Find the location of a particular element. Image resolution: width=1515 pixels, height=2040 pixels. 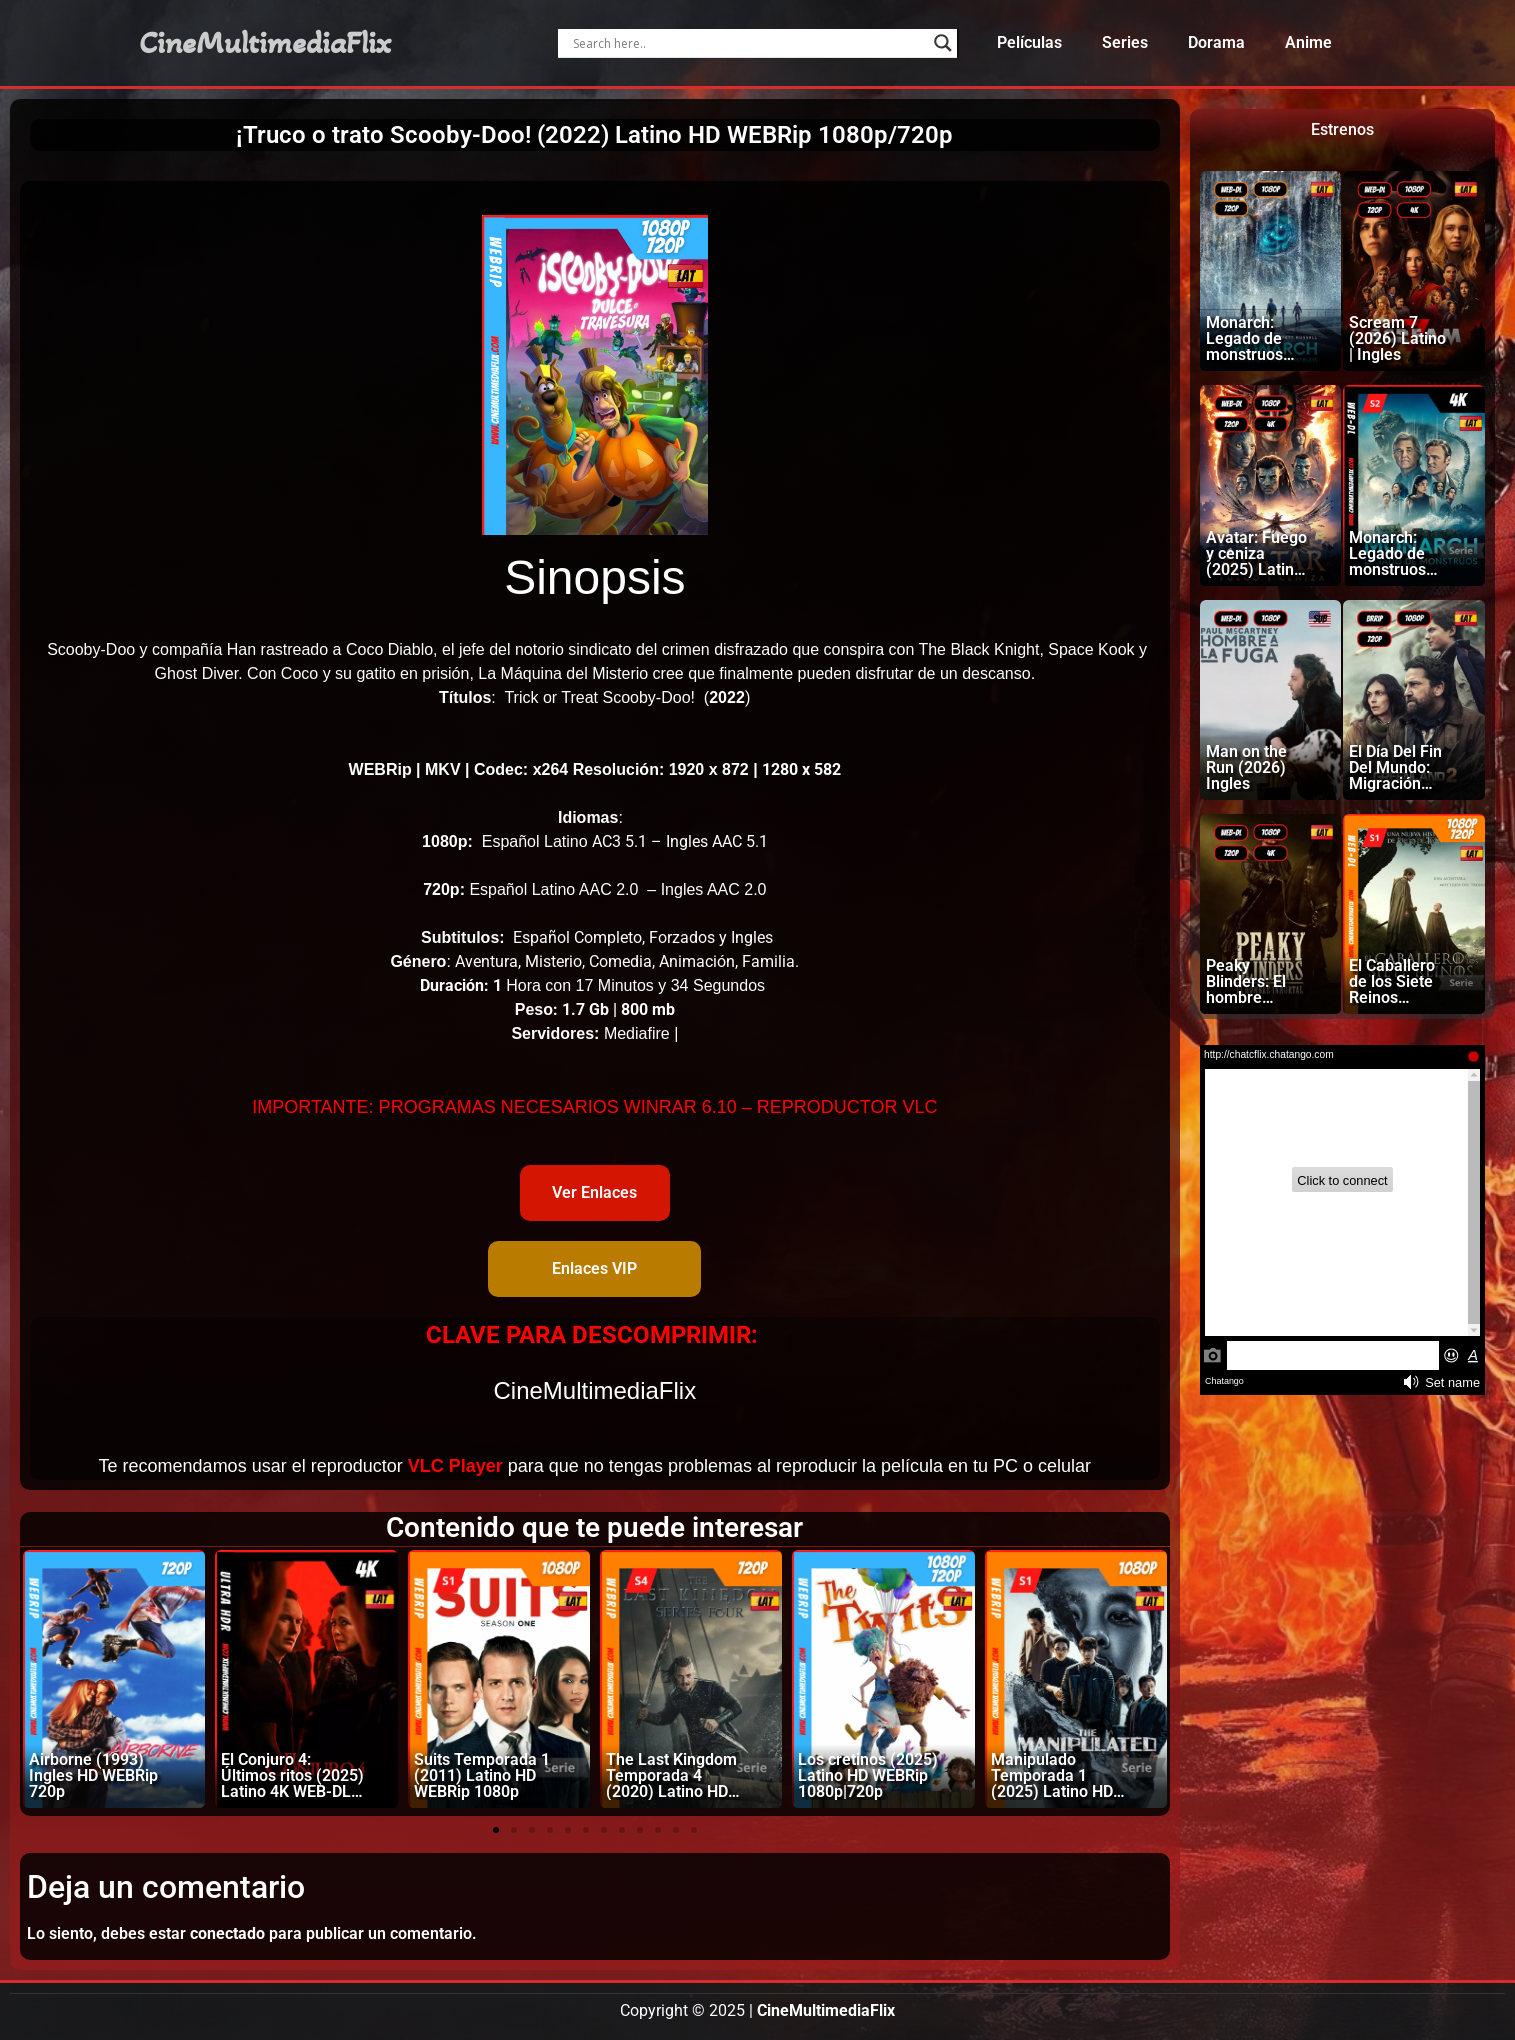

[Search input] is located at coordinates (748, 43).